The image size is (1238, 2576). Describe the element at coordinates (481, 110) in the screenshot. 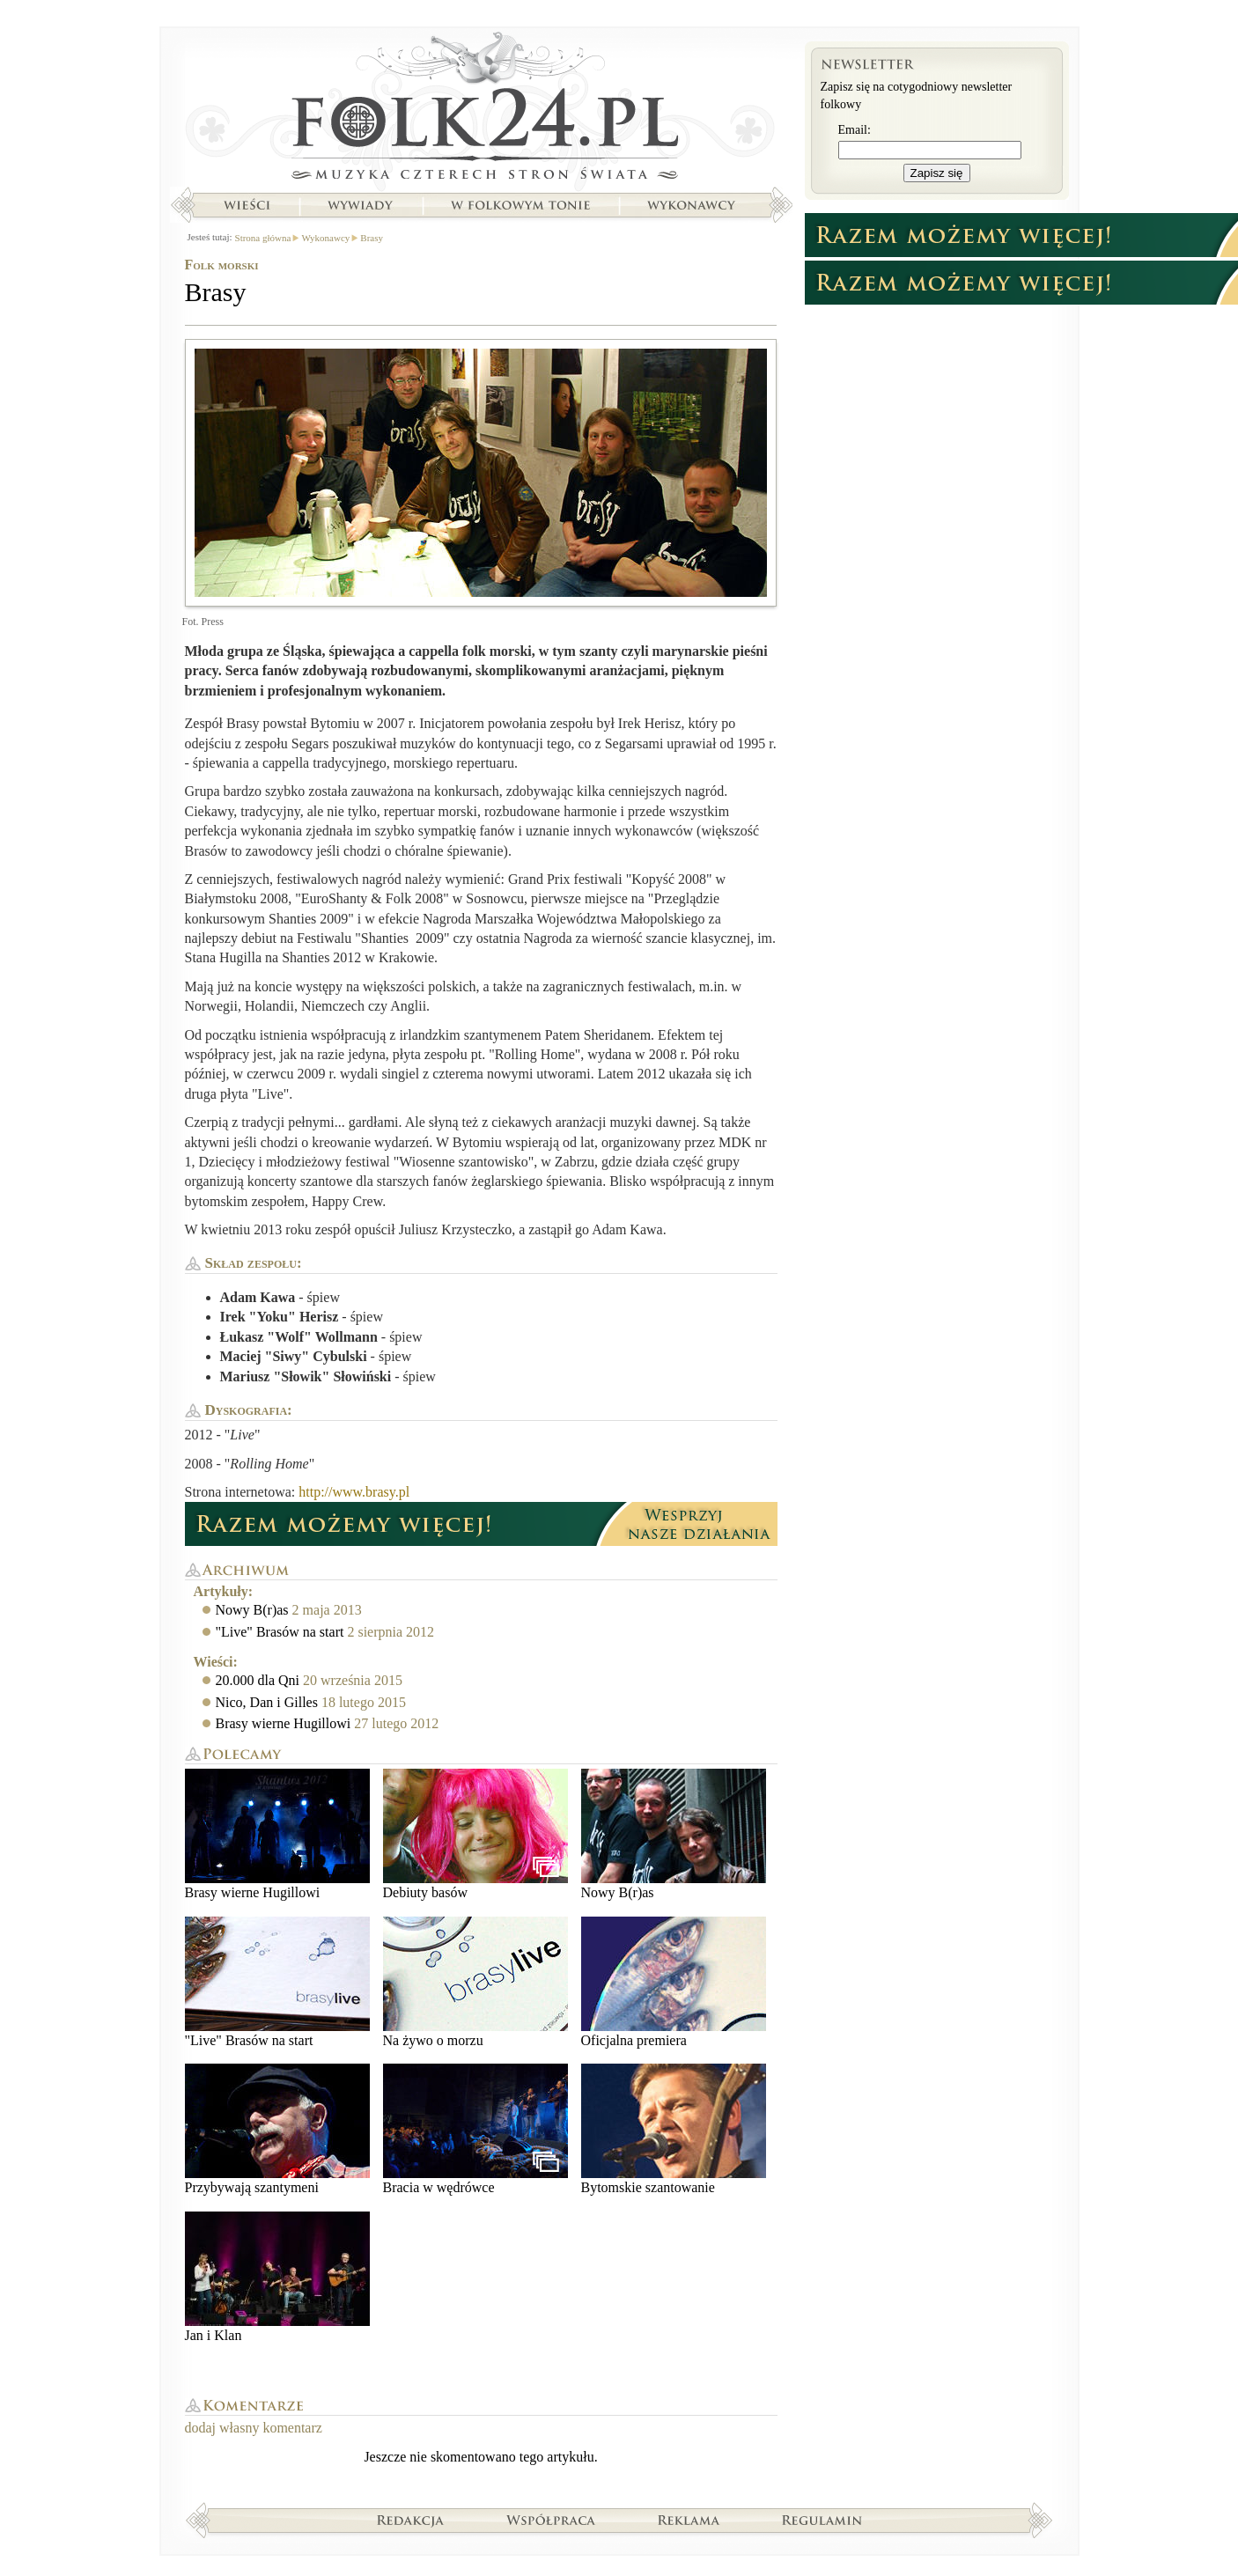

I see `Strona główna` at that location.